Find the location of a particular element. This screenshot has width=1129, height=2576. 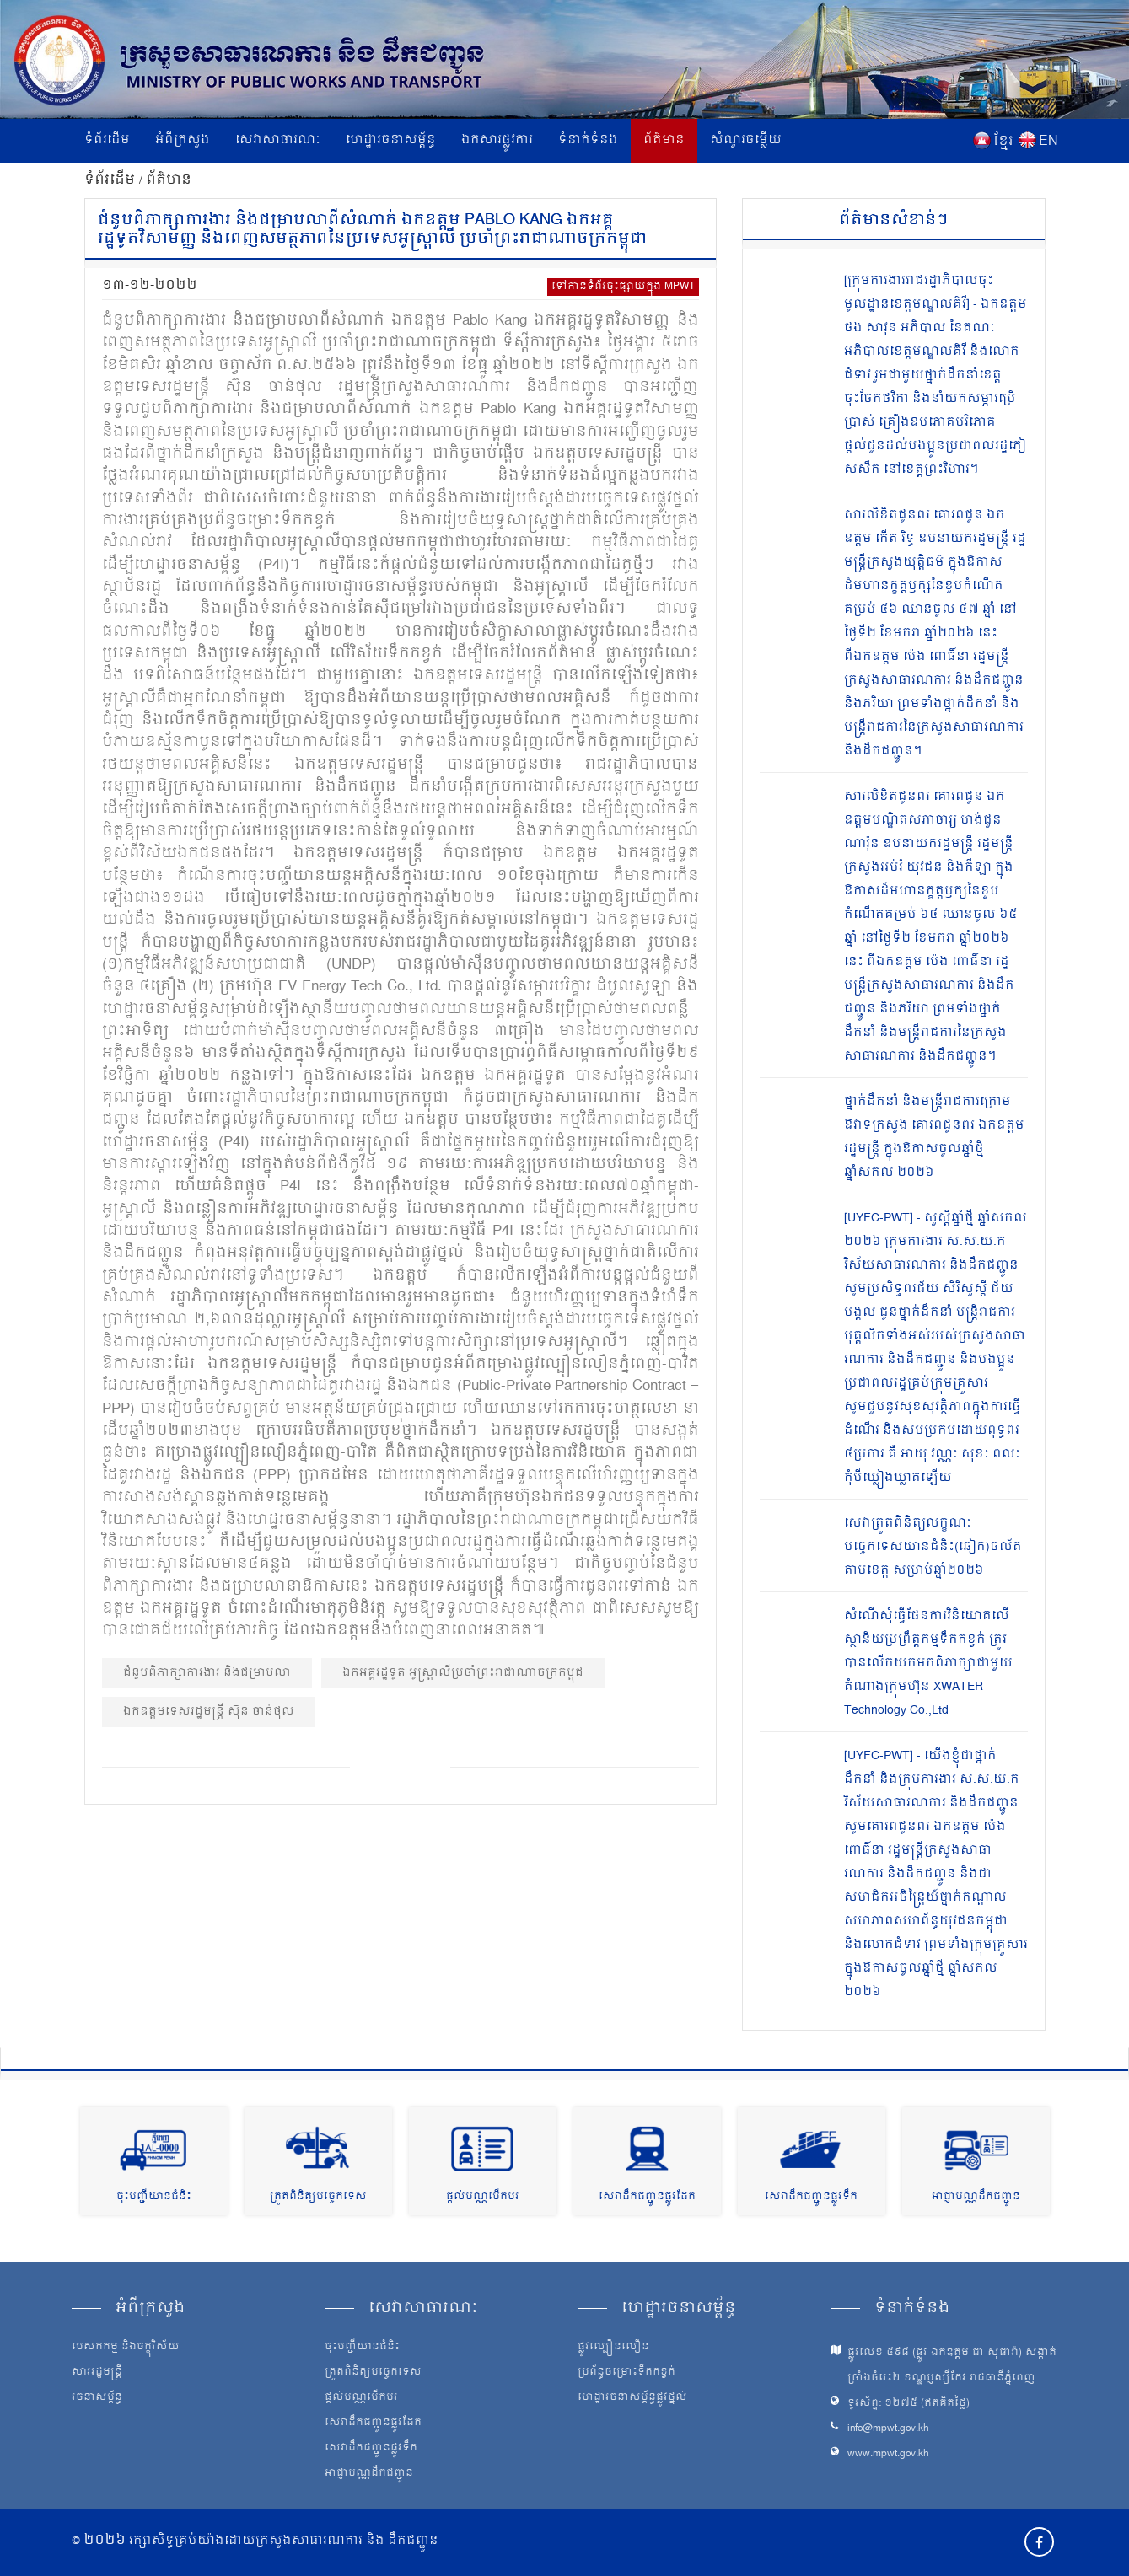

សេវាសាធារណៈ is located at coordinates (277, 140).